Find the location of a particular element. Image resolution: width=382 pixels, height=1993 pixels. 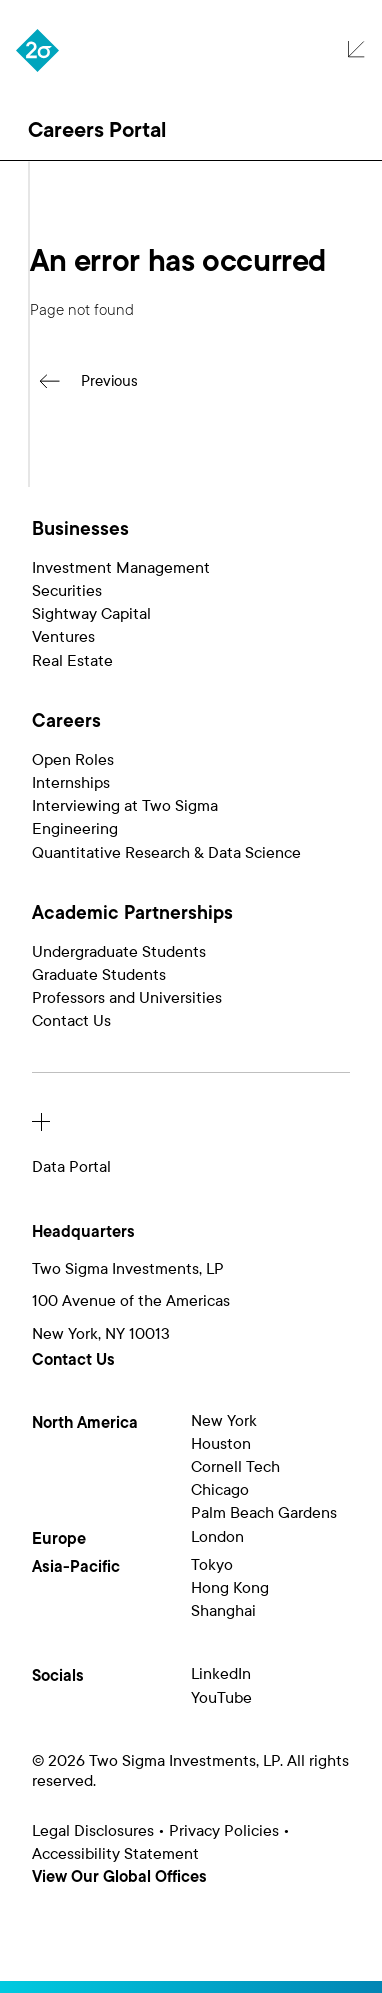

Contact Us is located at coordinates (71, 1021).